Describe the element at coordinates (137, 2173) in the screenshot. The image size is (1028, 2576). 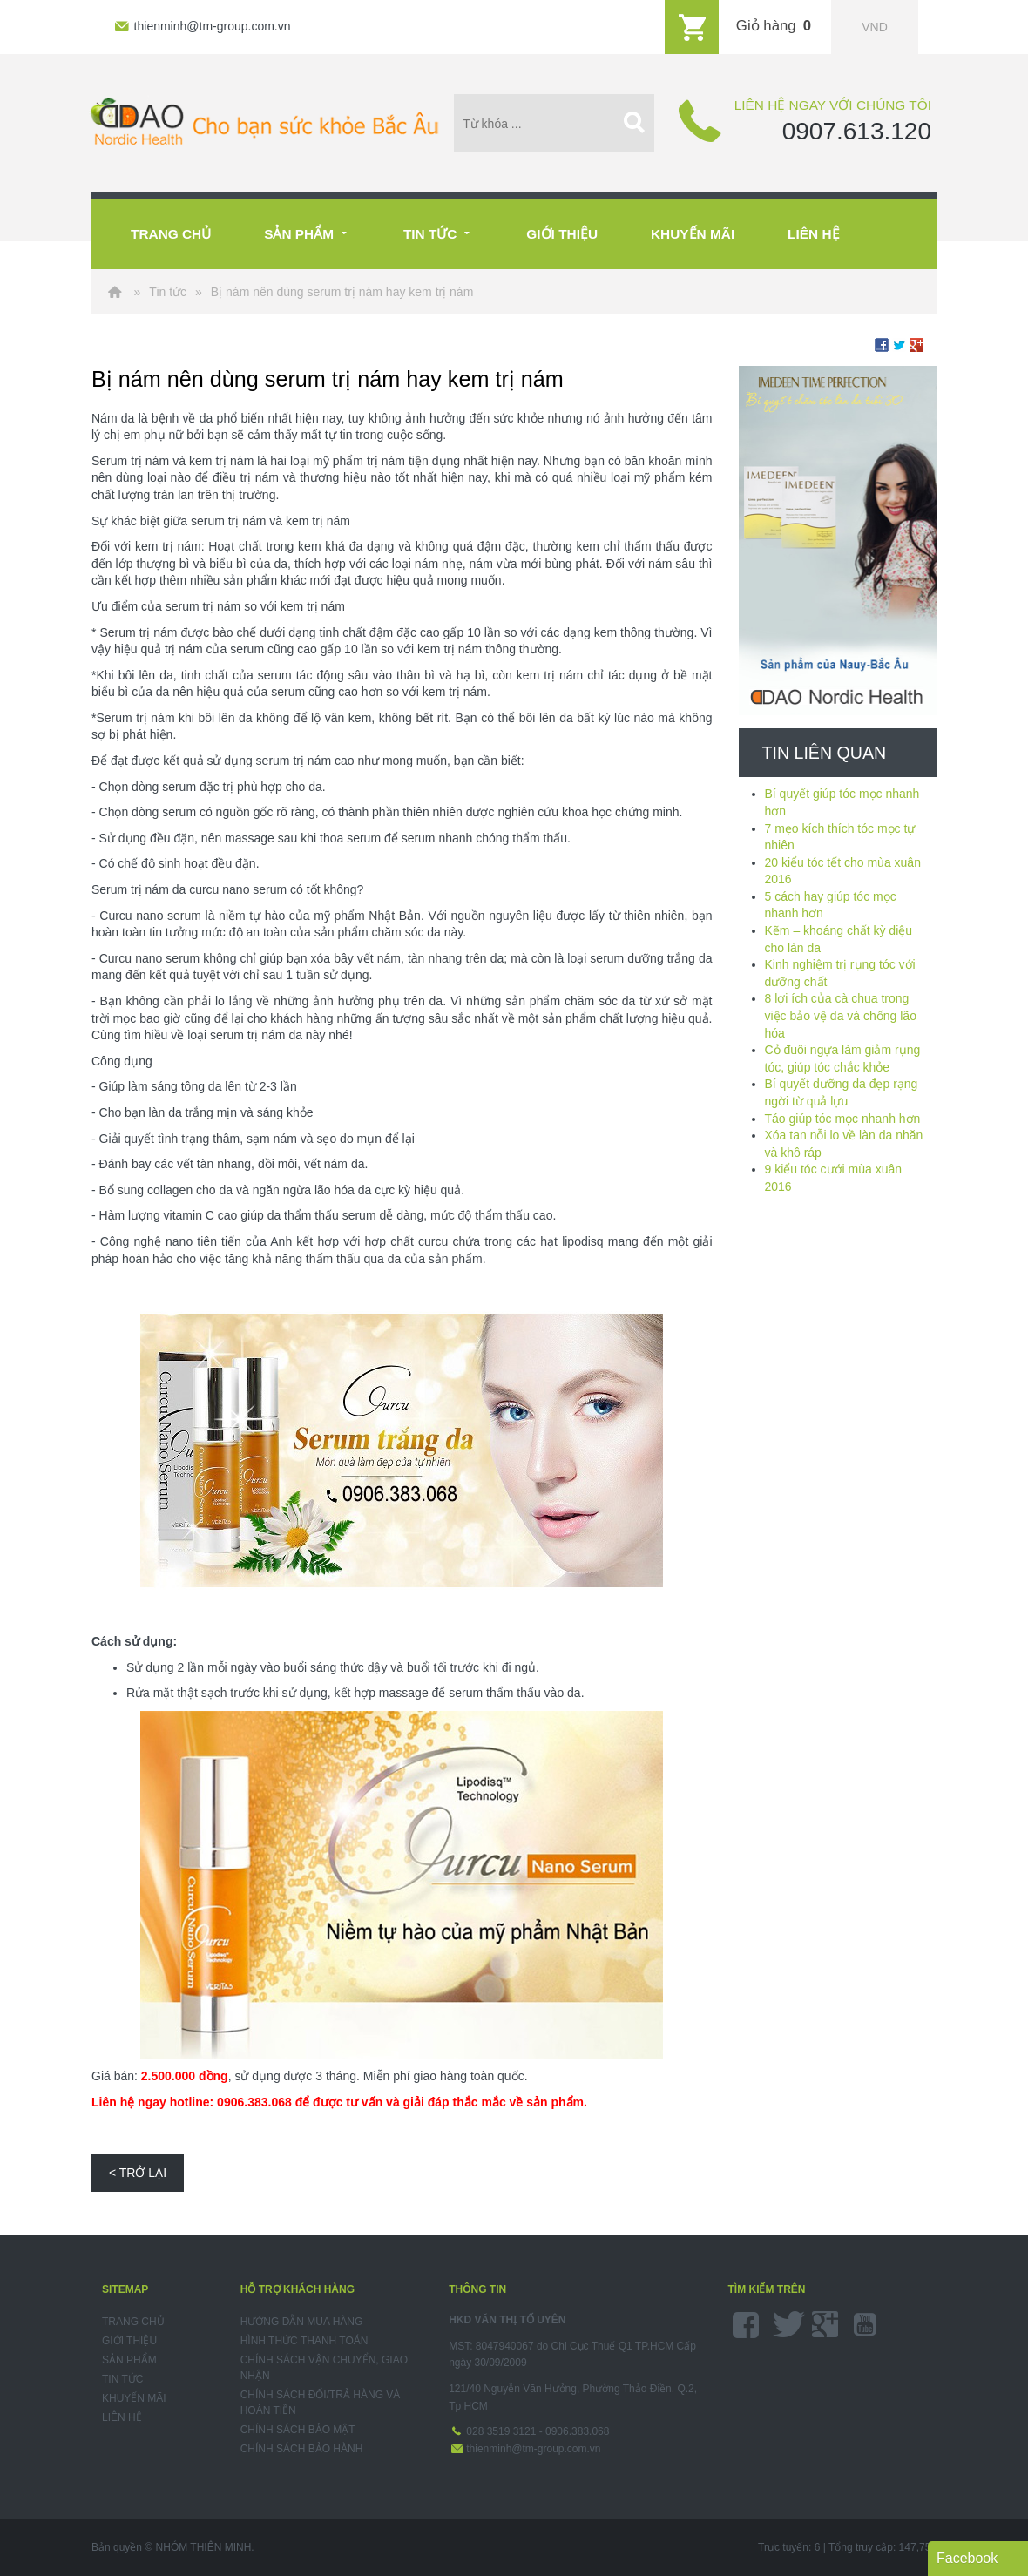
I see `< Trở lại` at that location.